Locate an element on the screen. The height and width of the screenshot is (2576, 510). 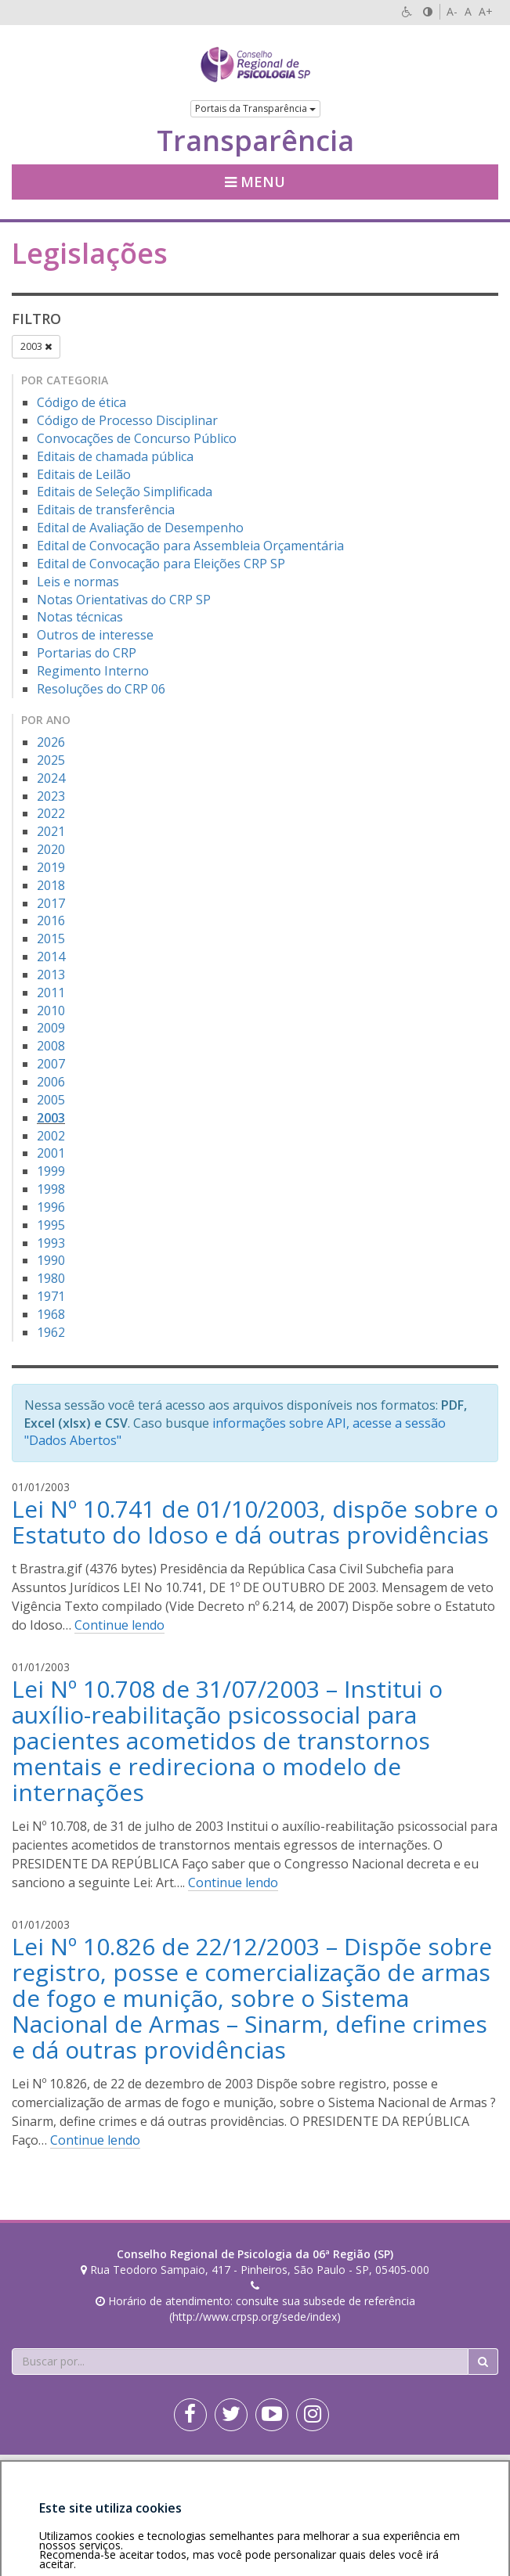
2009 is located at coordinates (51, 1027).